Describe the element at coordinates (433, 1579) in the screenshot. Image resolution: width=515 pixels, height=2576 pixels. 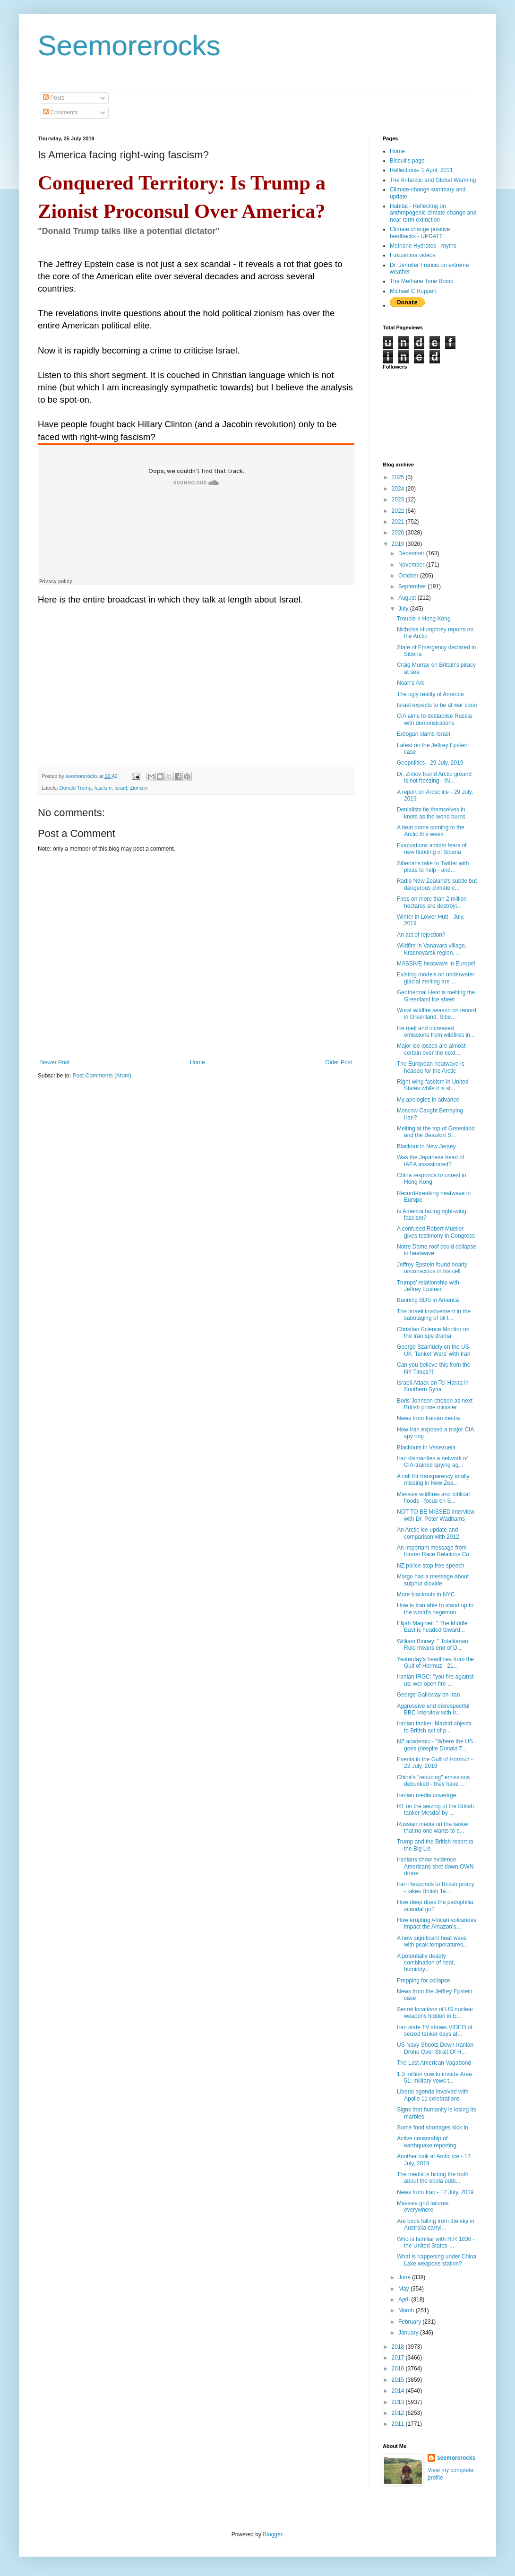
I see `Margo has a message about sulphur dioxide` at that location.